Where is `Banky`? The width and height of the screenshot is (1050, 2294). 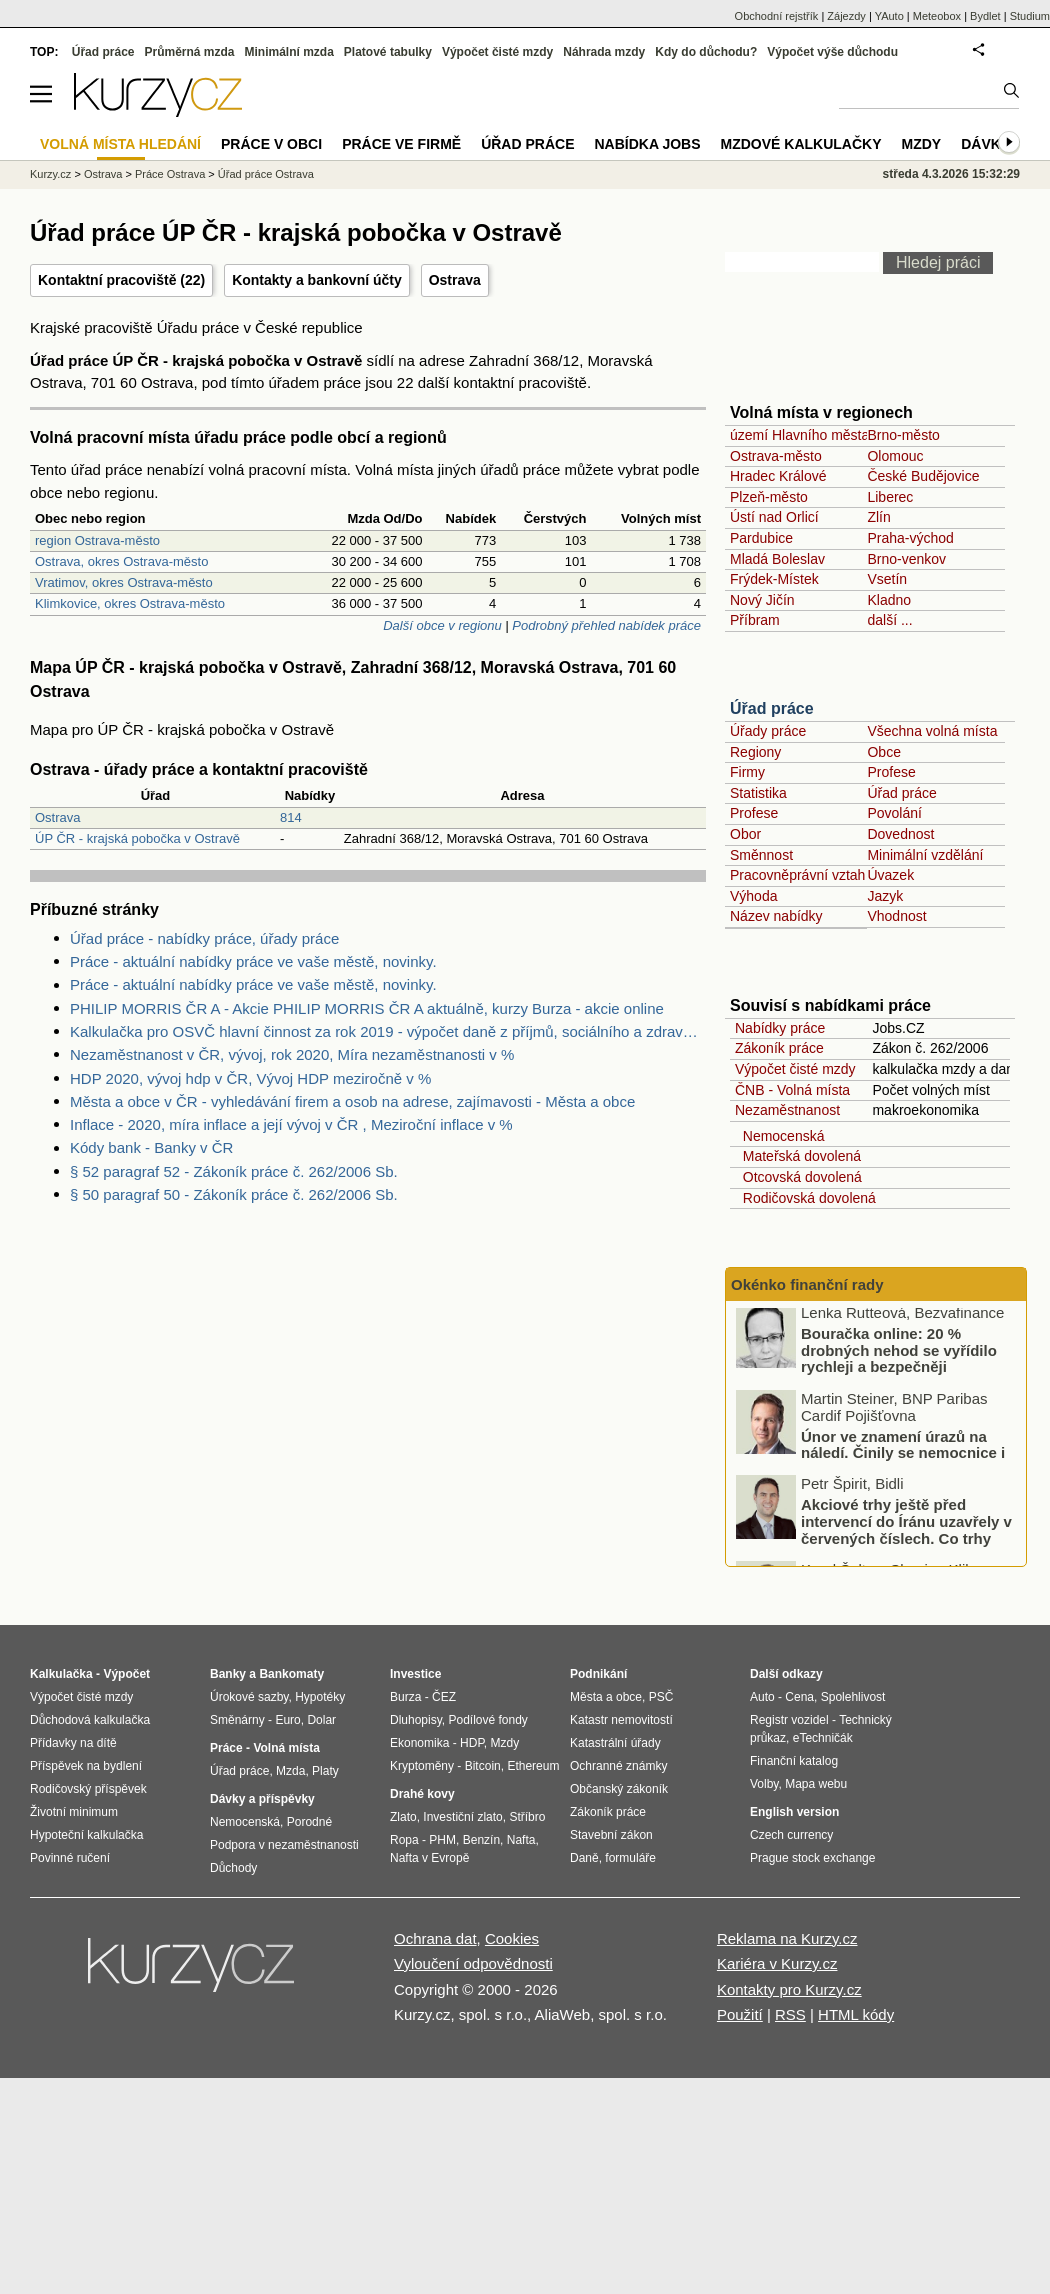
Banky is located at coordinates (228, 1674).